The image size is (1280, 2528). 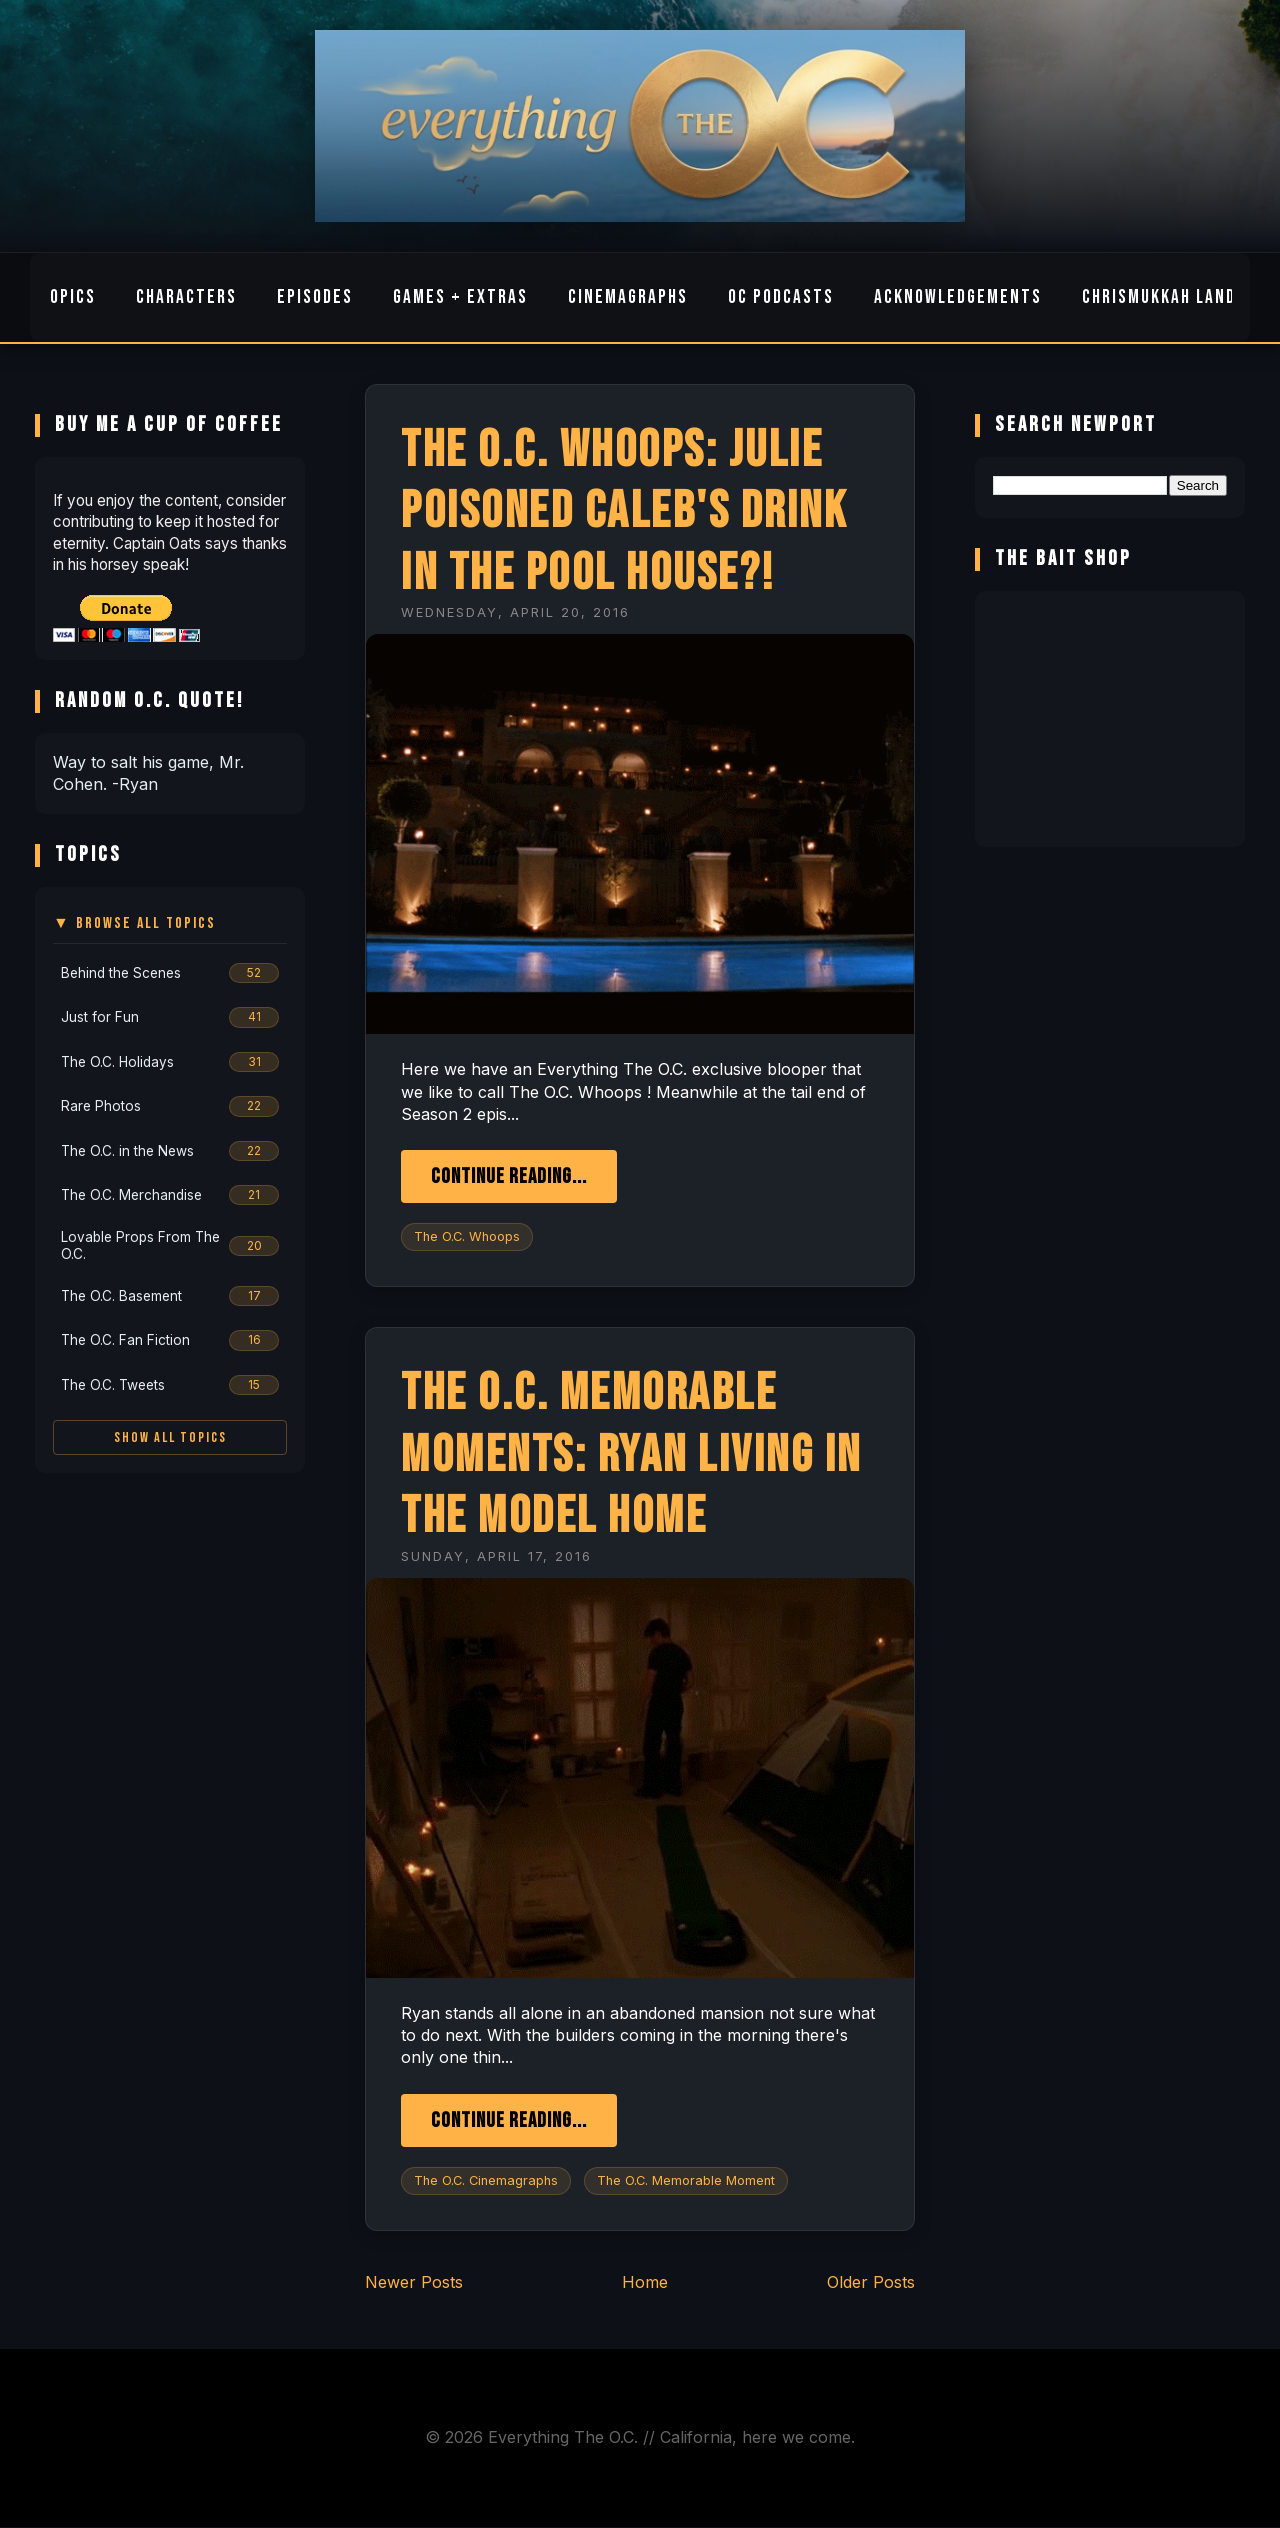 I want to click on Games + Extras, so click(x=460, y=297).